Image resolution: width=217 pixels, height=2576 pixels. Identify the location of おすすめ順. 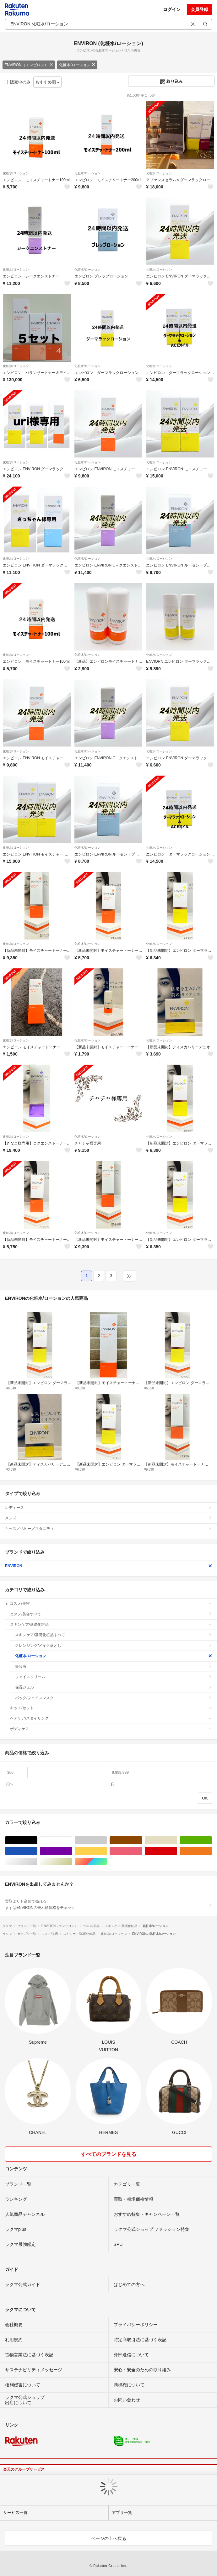
(47, 82).